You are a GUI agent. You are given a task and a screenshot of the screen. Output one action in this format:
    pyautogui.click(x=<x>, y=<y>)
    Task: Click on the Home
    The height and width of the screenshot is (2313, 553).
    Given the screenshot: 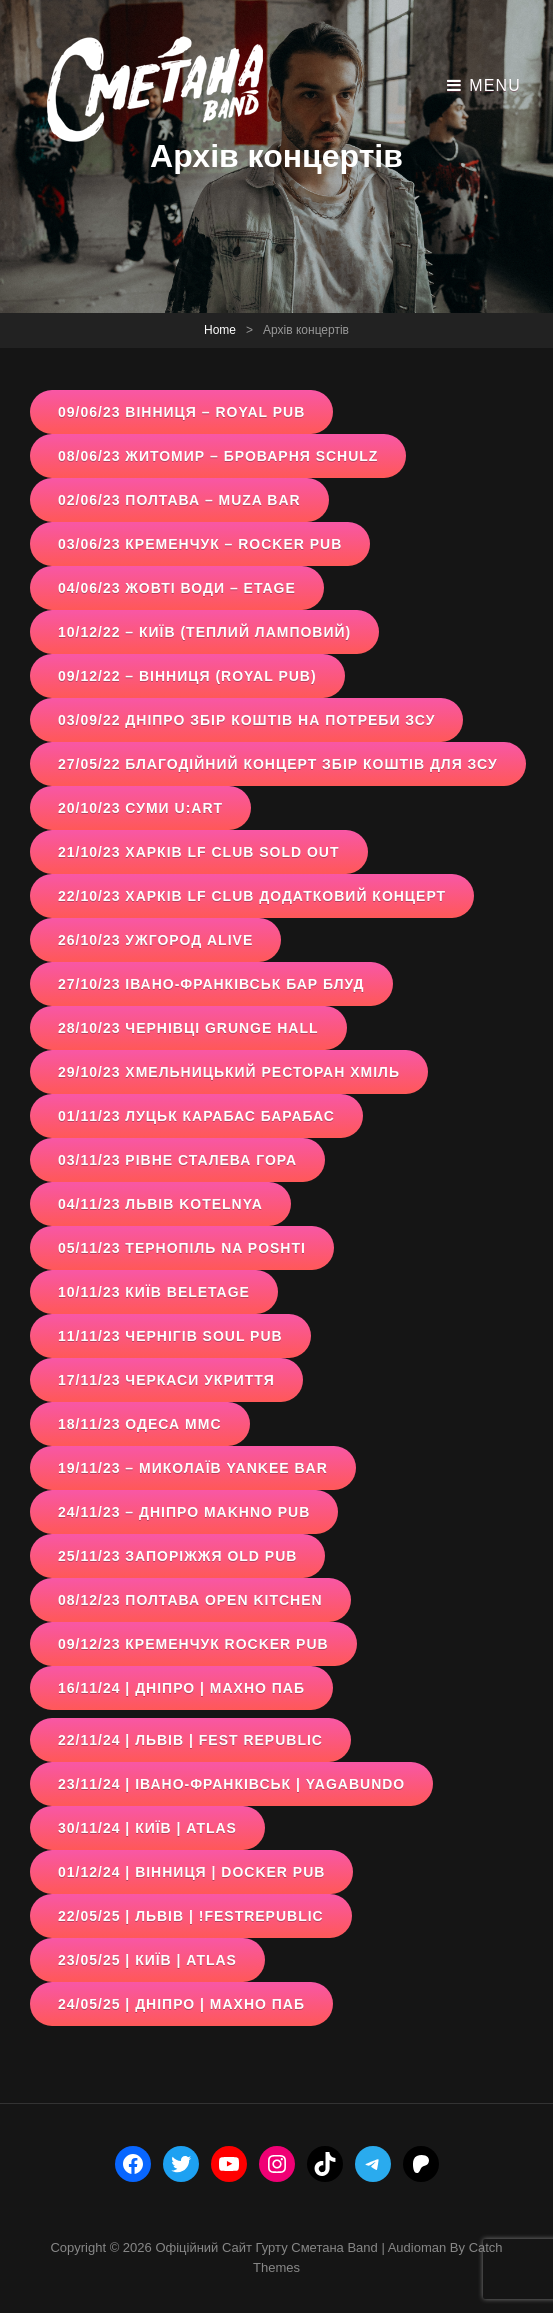 What is the action you would take?
    pyautogui.click(x=220, y=330)
    